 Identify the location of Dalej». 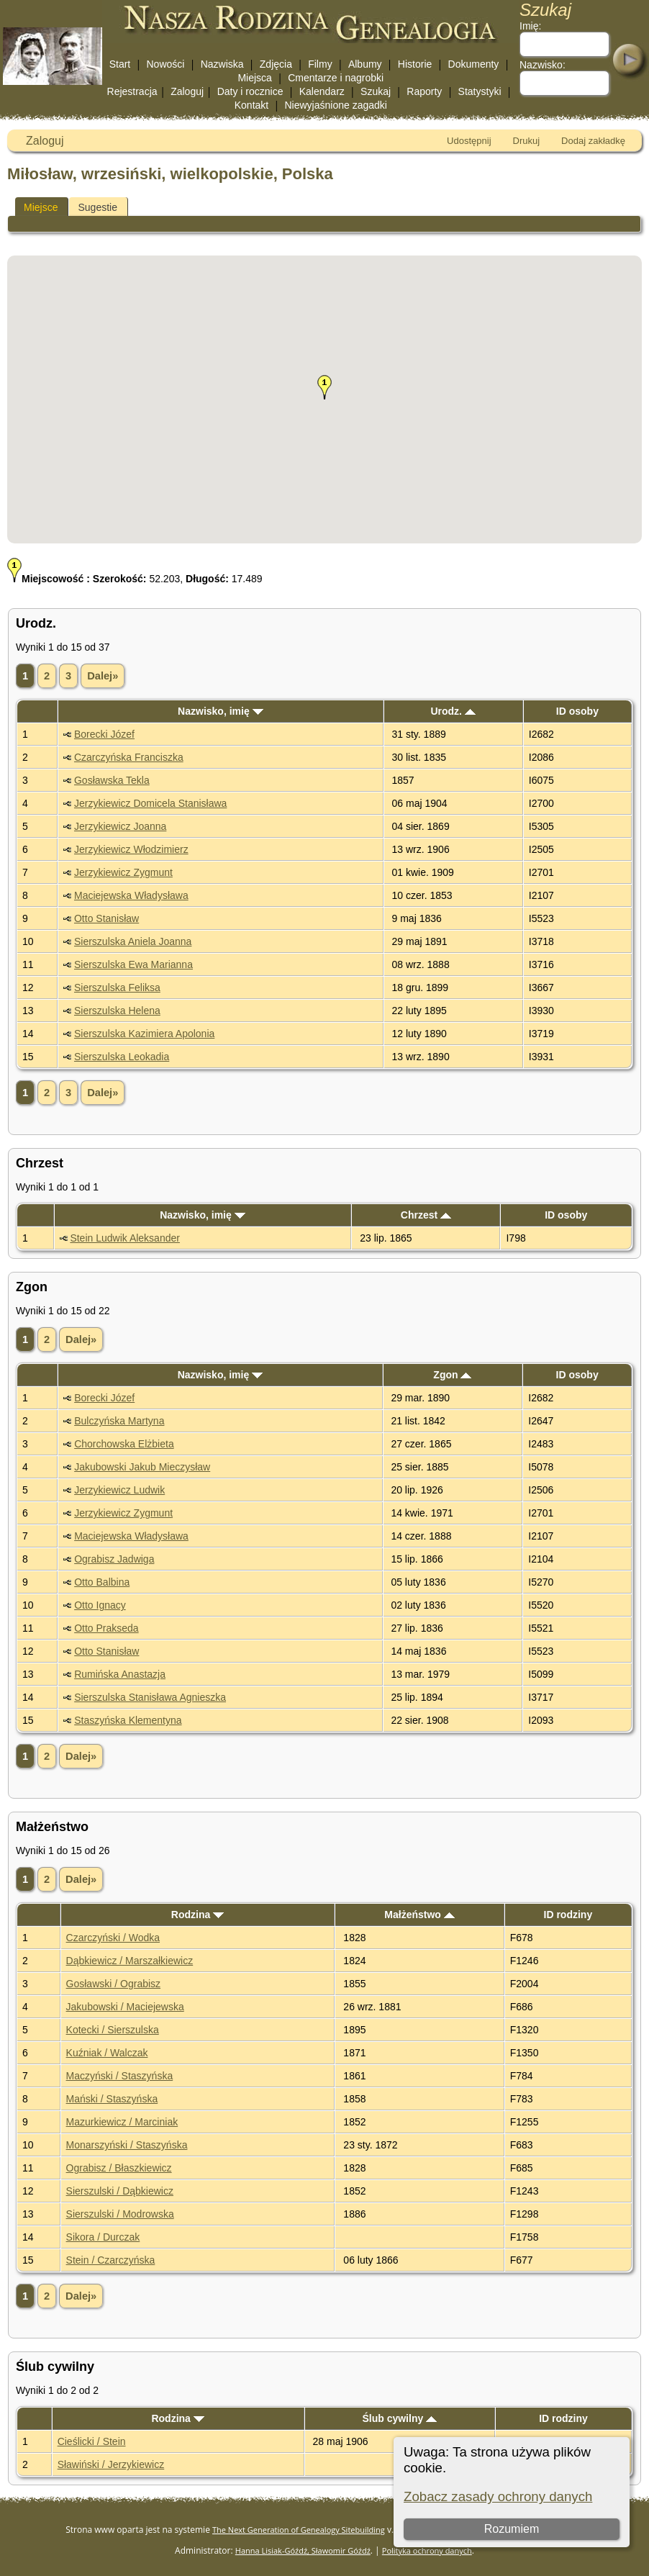
(102, 676).